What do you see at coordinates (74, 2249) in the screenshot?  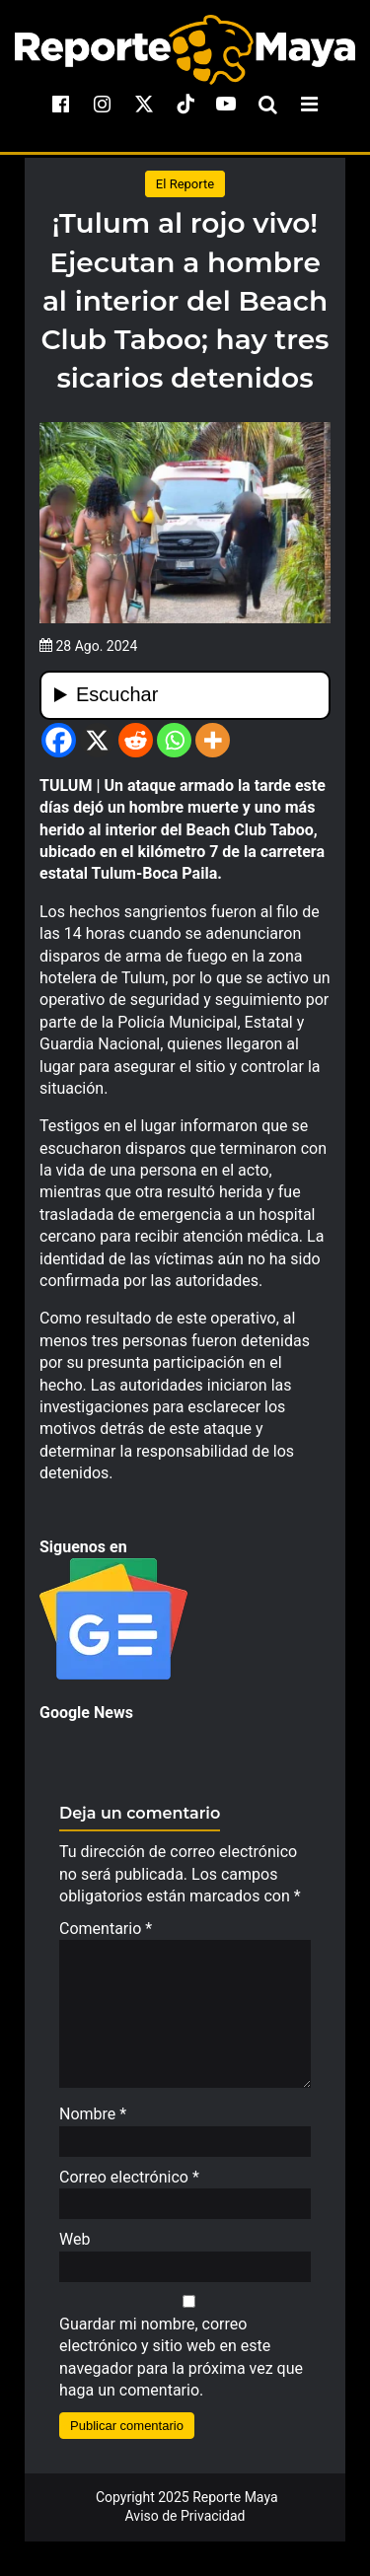 I see `Web` at bounding box center [74, 2249].